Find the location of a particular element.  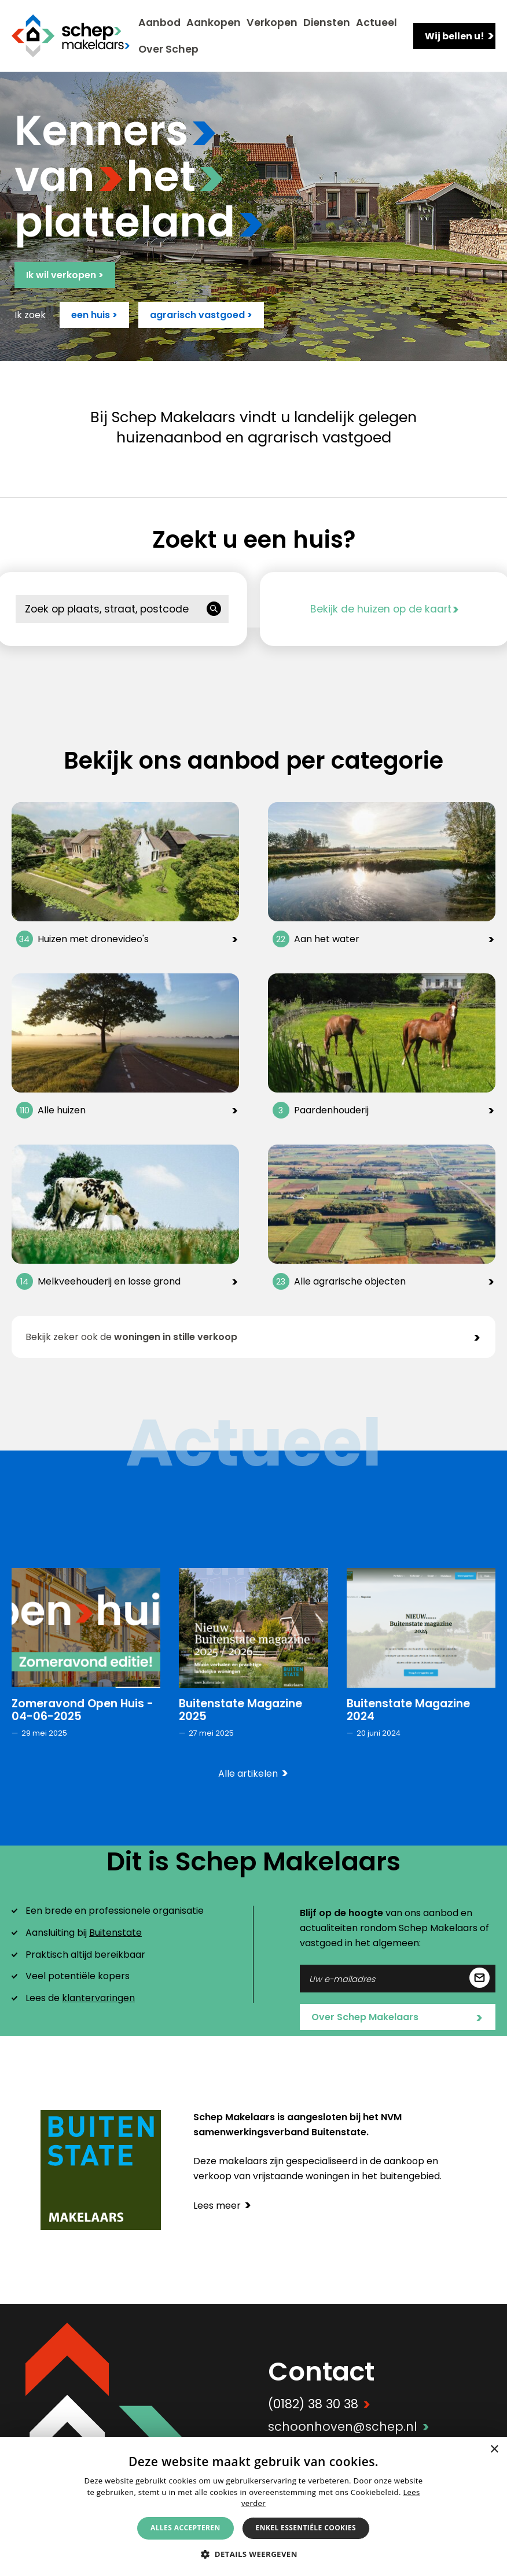

[button] is located at coordinates (253, 2553).